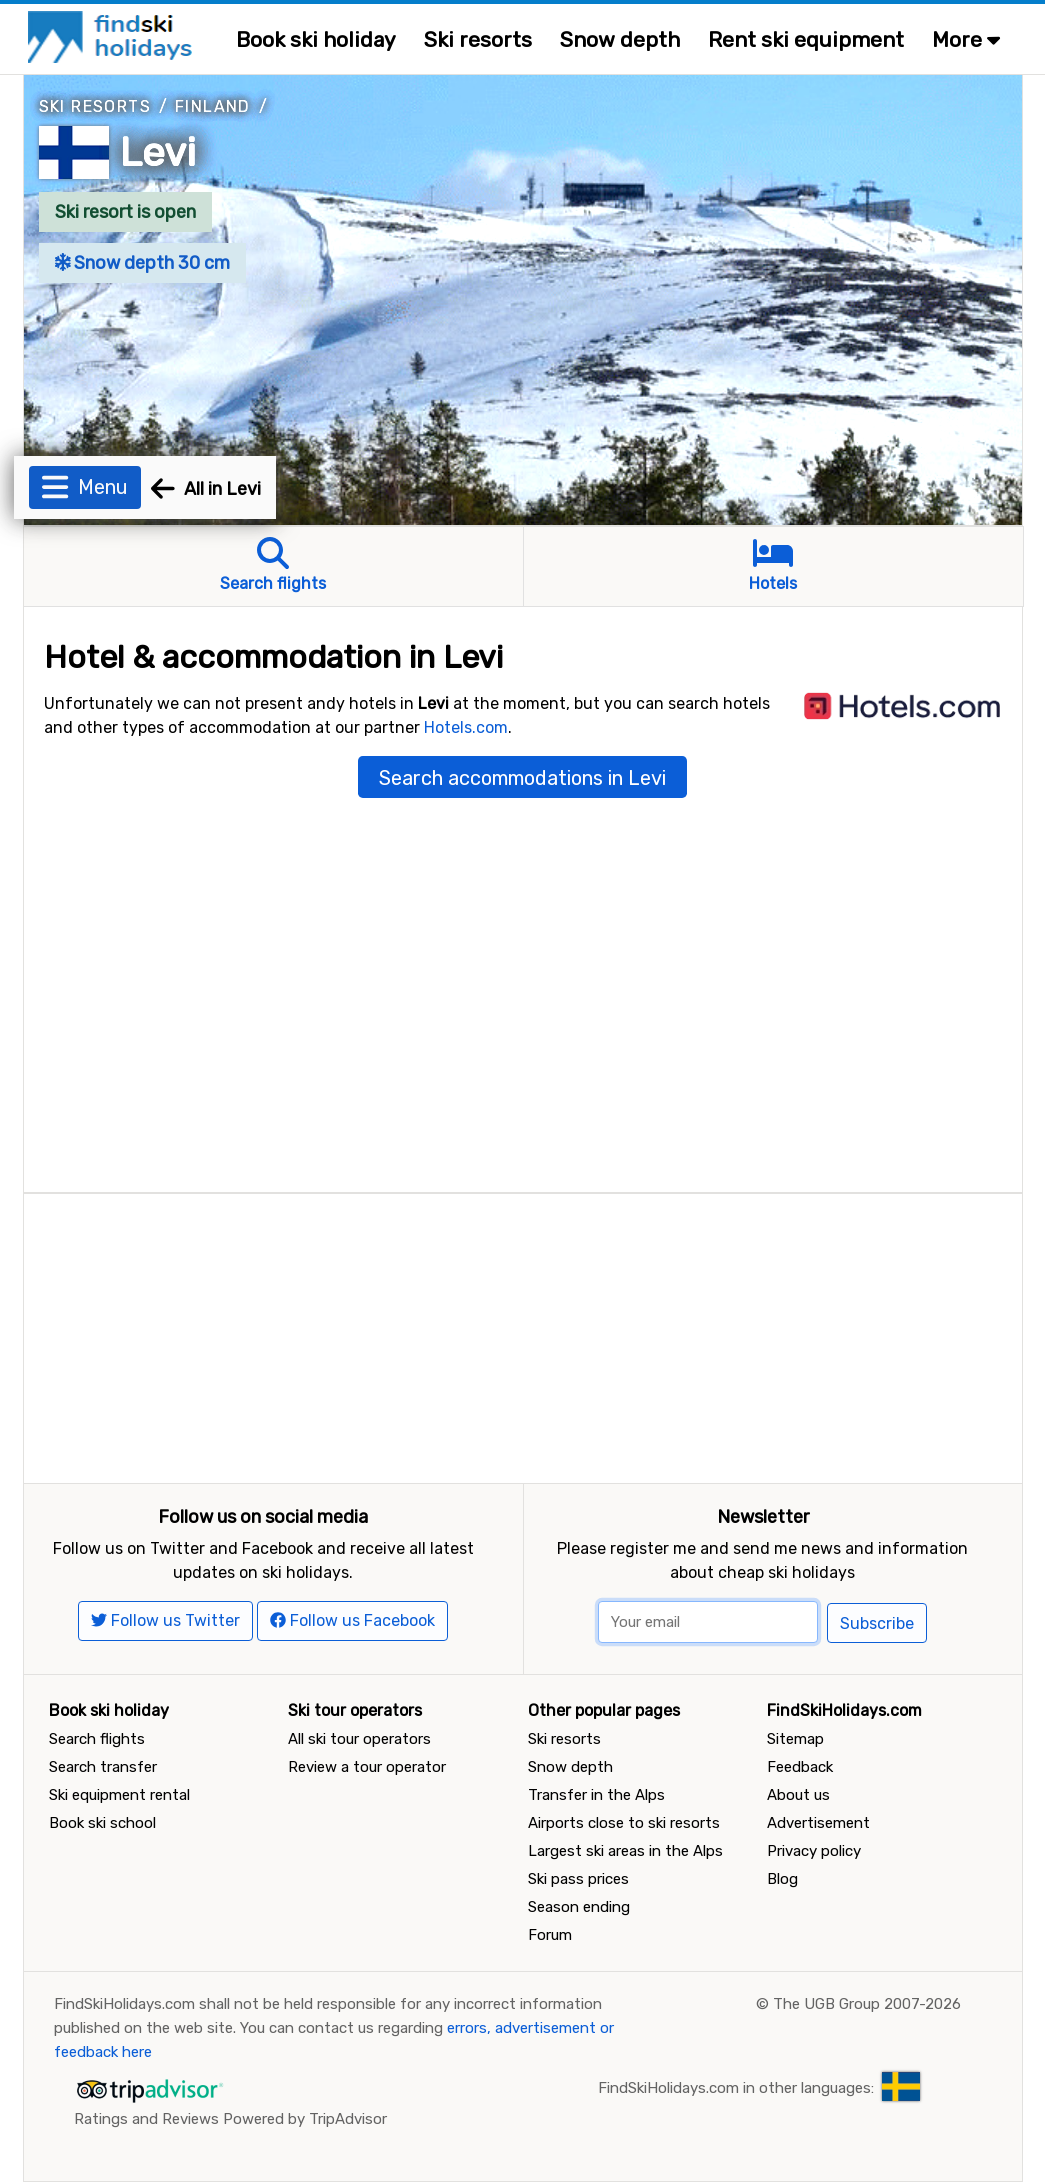  I want to click on Book ski school, so click(102, 1823).